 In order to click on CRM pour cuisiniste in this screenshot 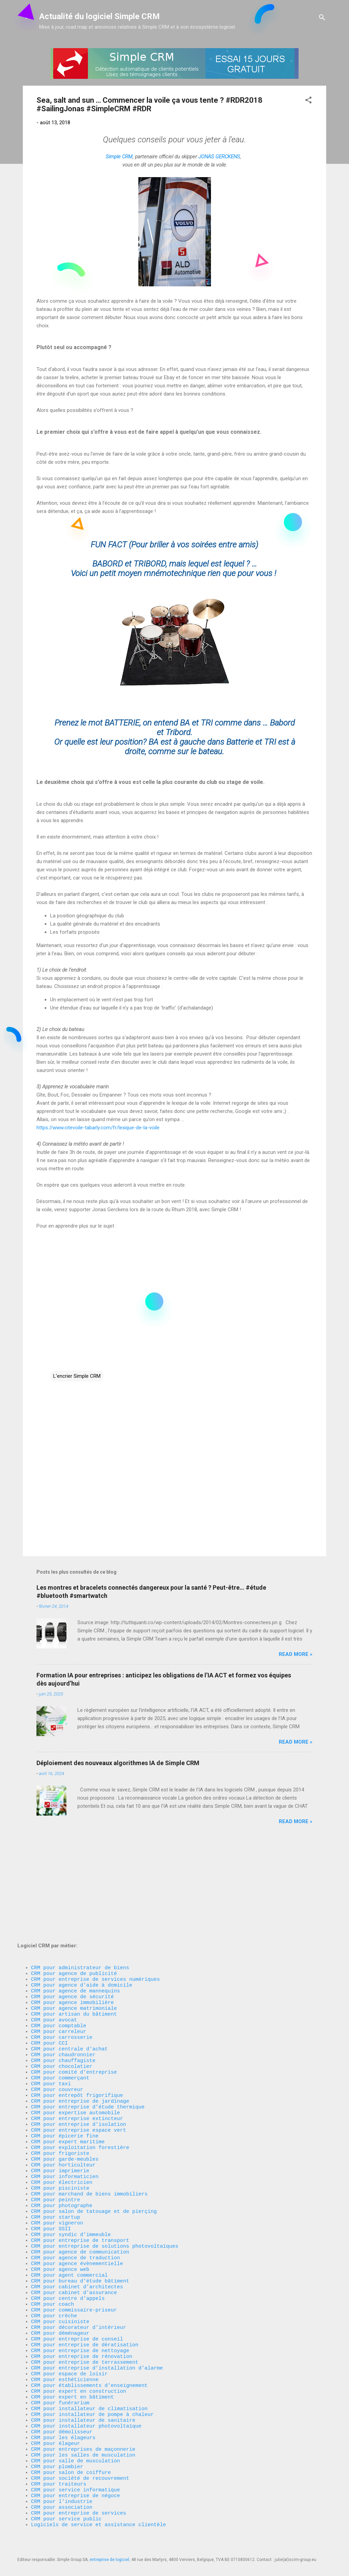, I will do `click(60, 2284)`.